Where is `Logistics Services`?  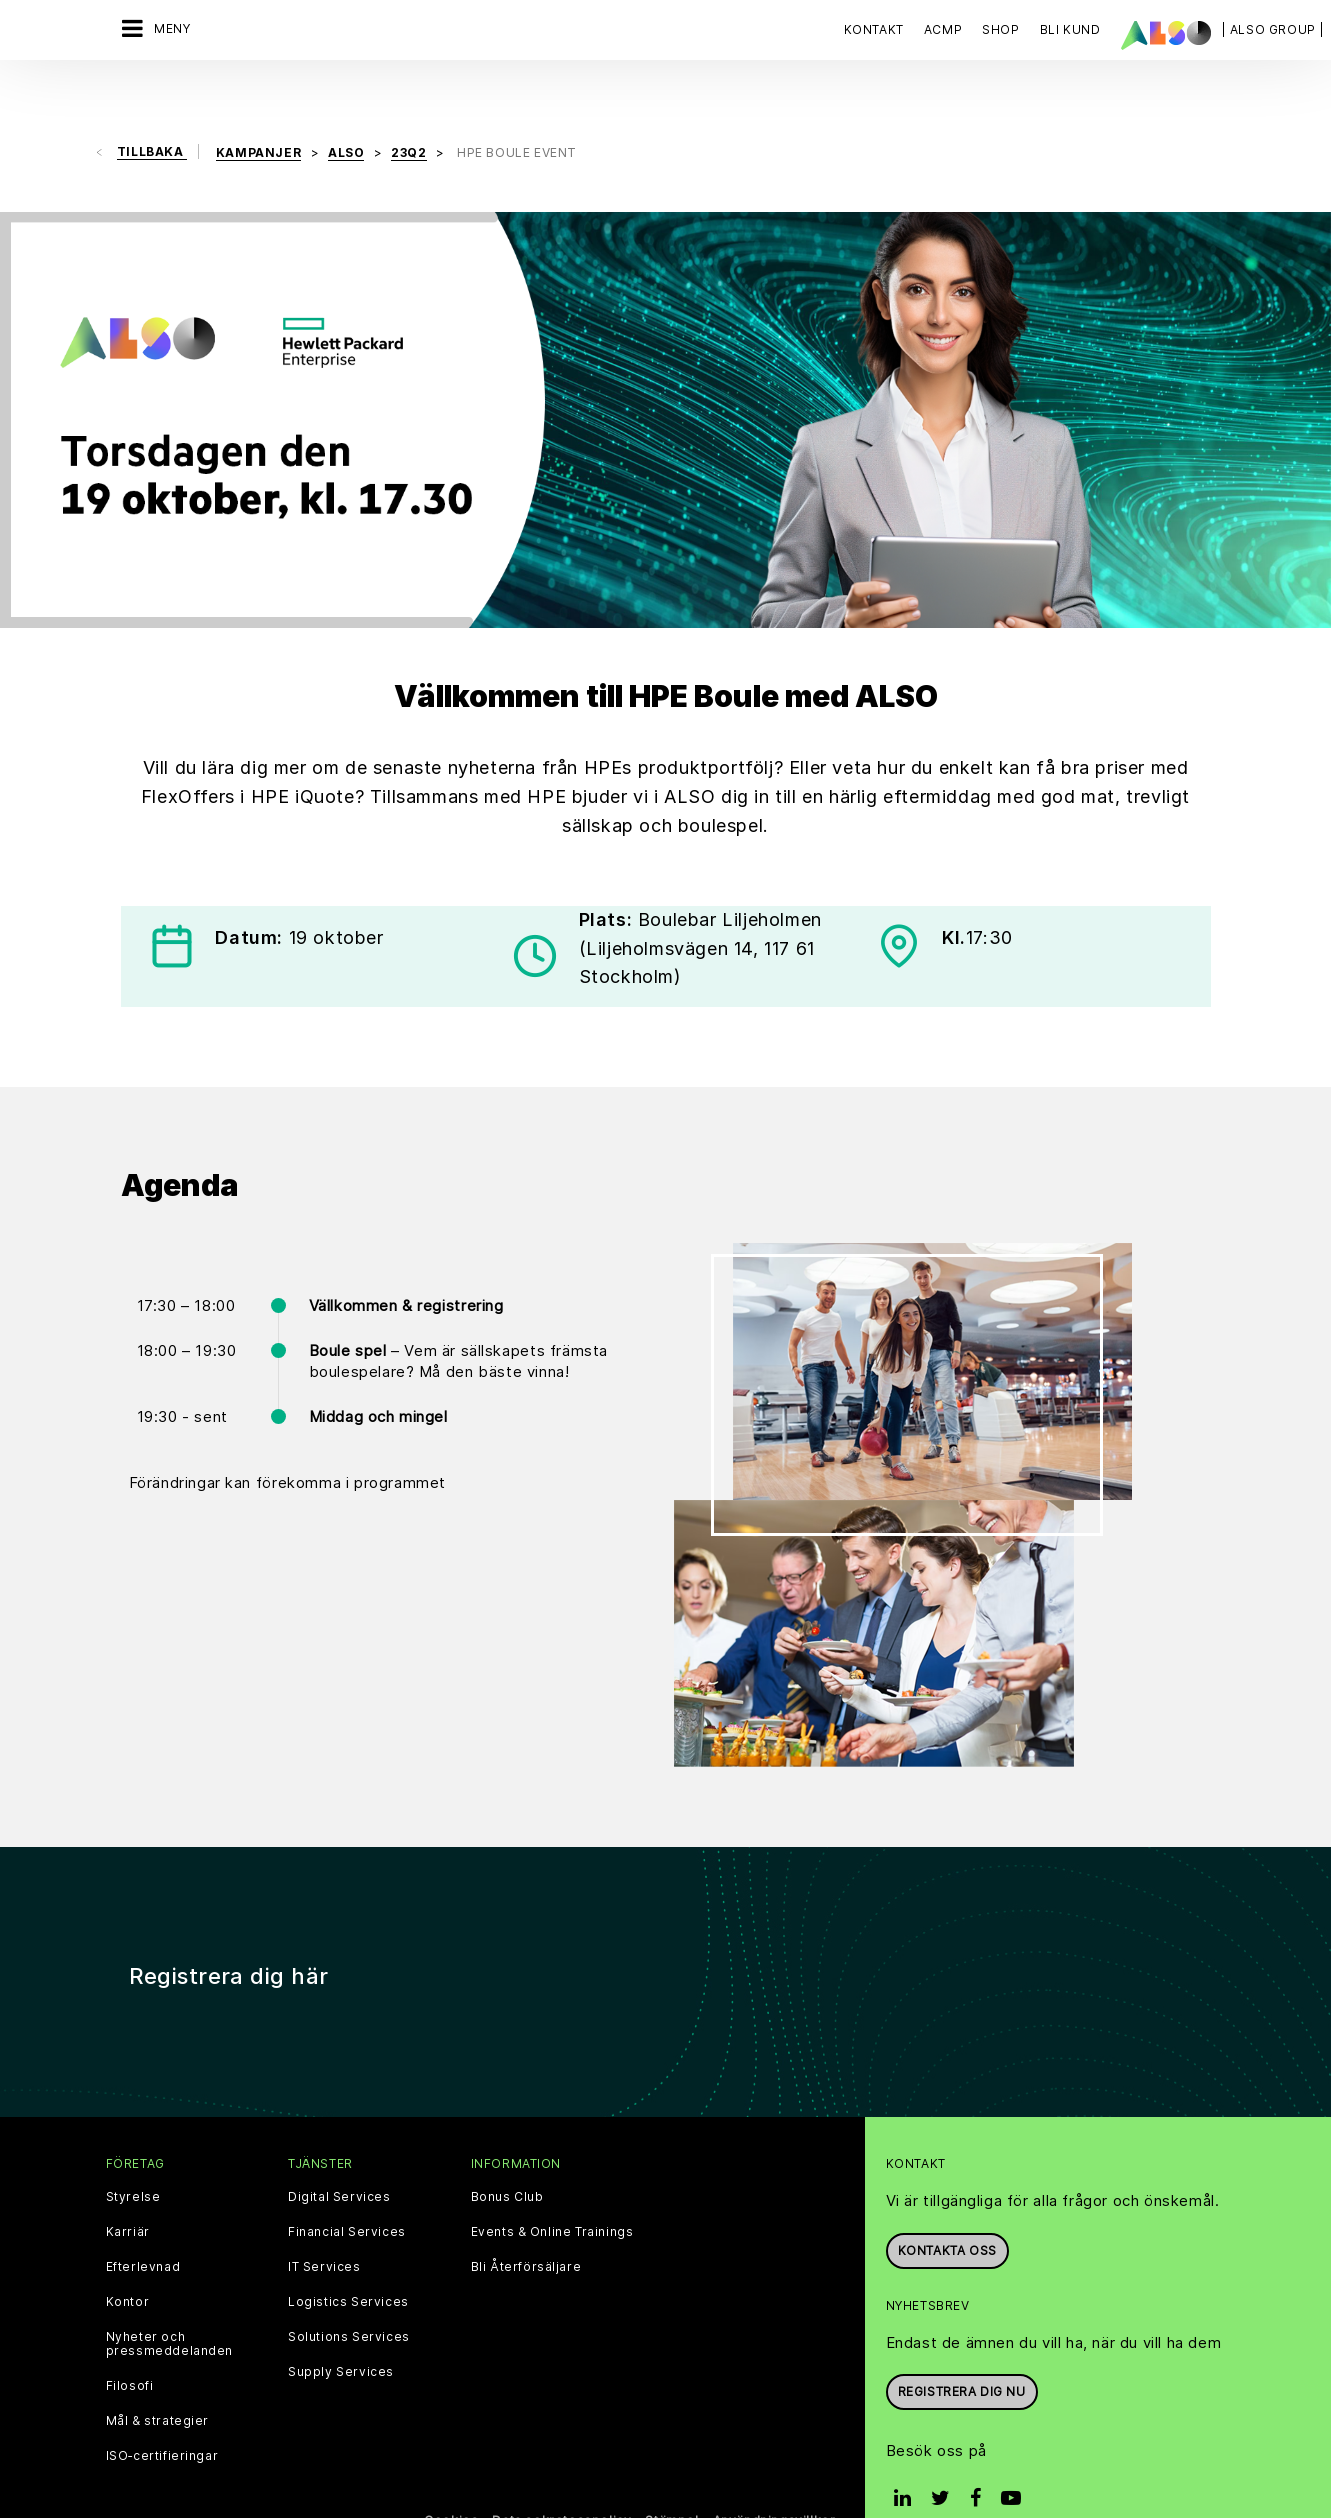 Logistics Services is located at coordinates (348, 2260).